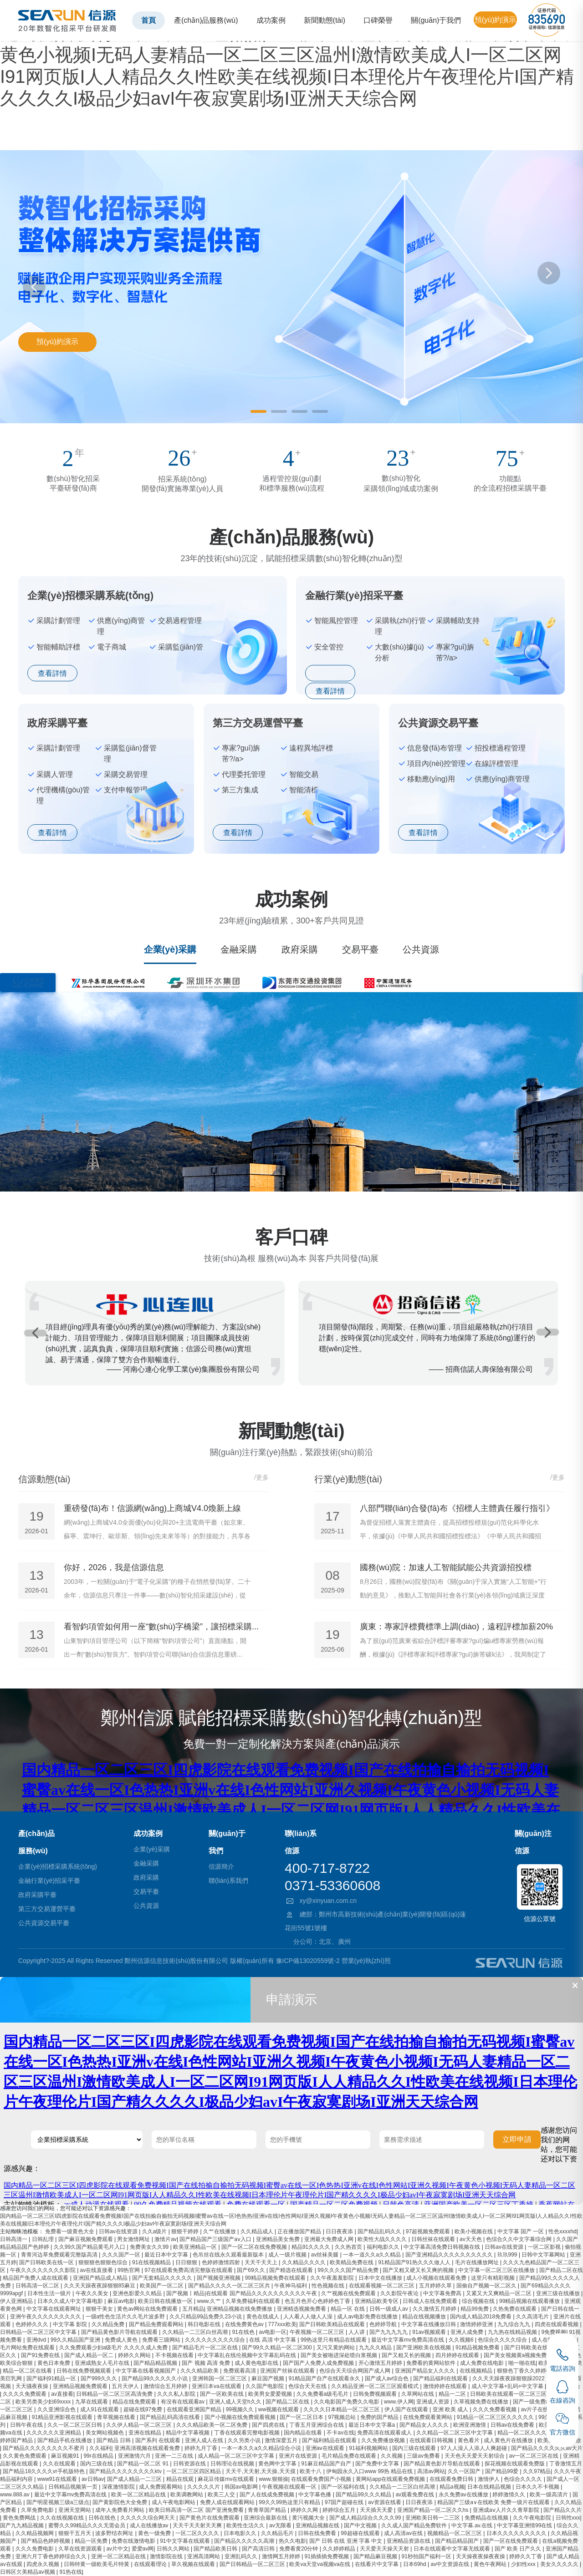  What do you see at coordinates (431, 779) in the screenshot?
I see `移動應(yīng)用` at bounding box center [431, 779].